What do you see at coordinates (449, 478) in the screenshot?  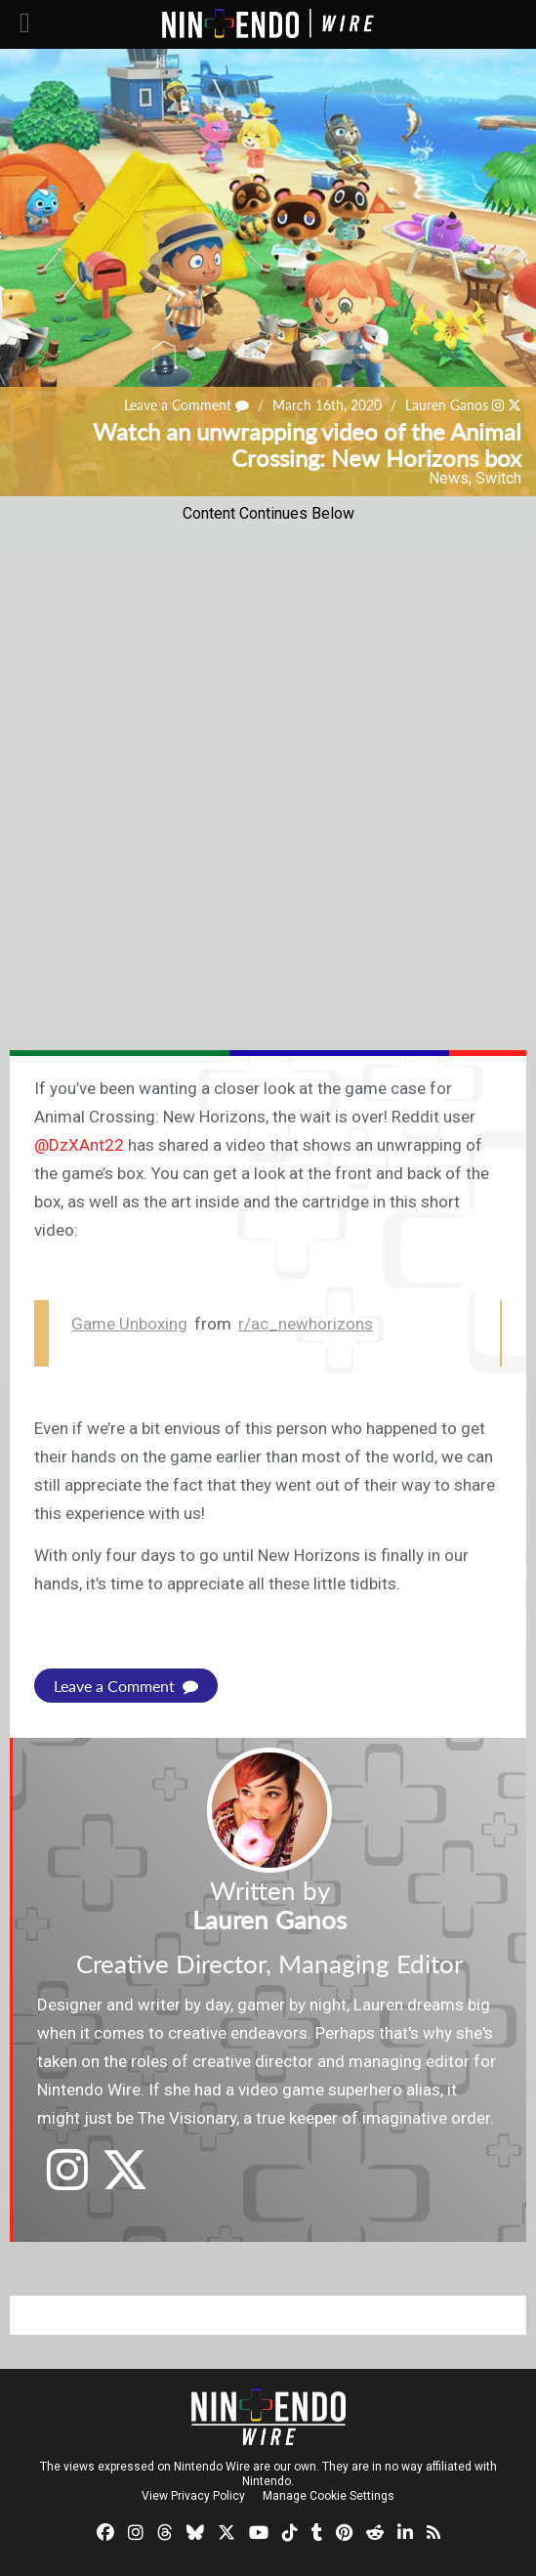 I see `News` at bounding box center [449, 478].